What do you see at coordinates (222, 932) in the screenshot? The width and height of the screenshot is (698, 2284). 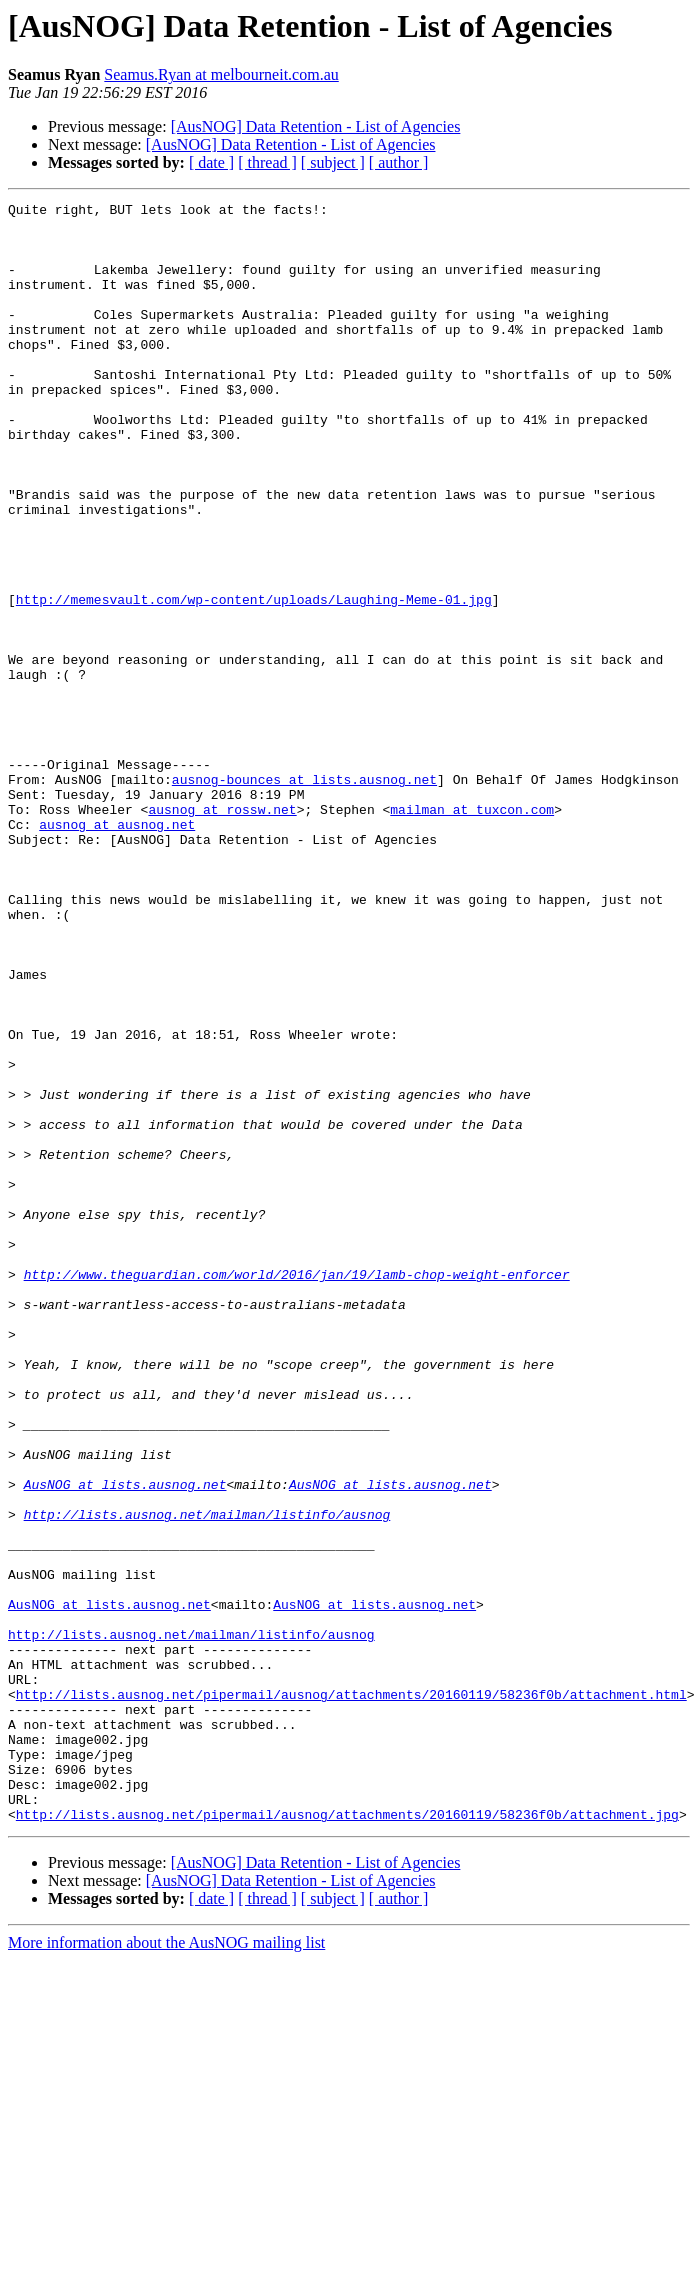 I see `ausnog at rossw.net` at bounding box center [222, 932].